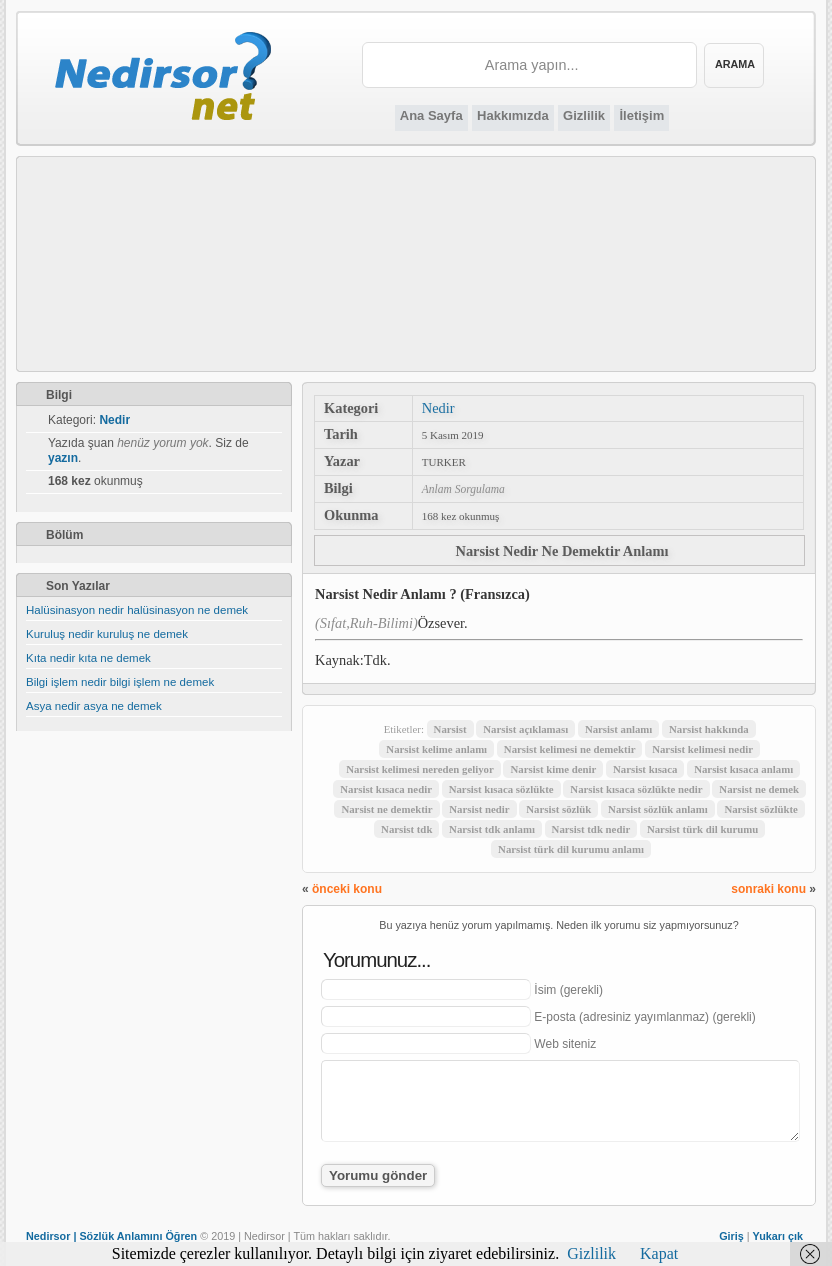  Describe the element at coordinates (492, 829) in the screenshot. I see `Narsist tdk anlamı` at that location.